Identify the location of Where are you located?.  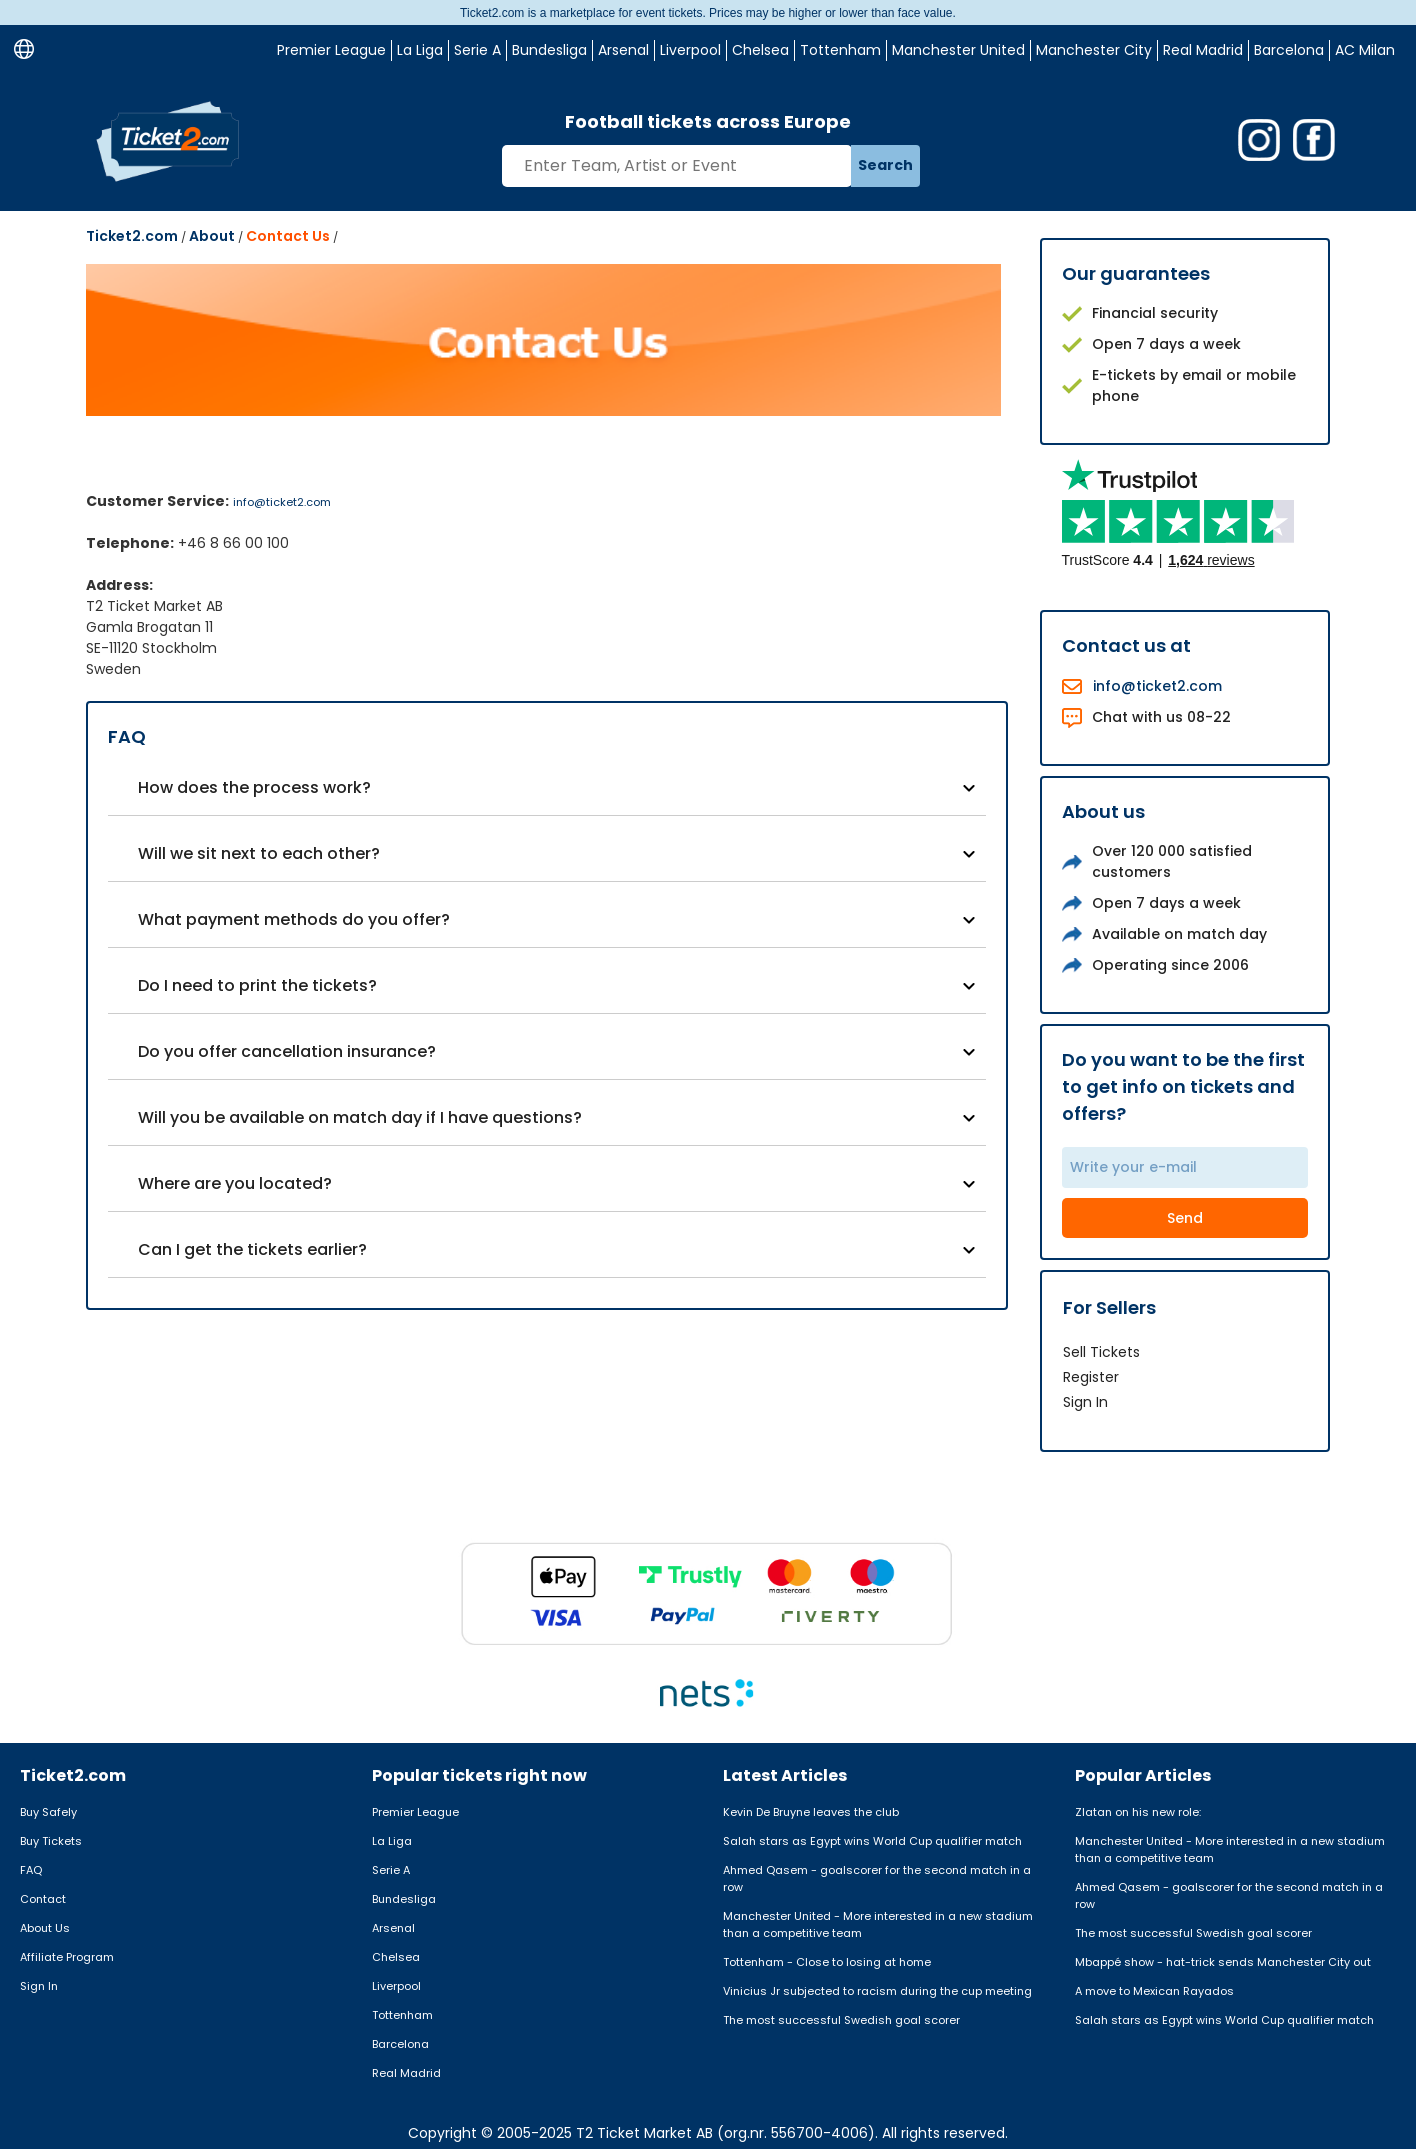
(235, 1183).